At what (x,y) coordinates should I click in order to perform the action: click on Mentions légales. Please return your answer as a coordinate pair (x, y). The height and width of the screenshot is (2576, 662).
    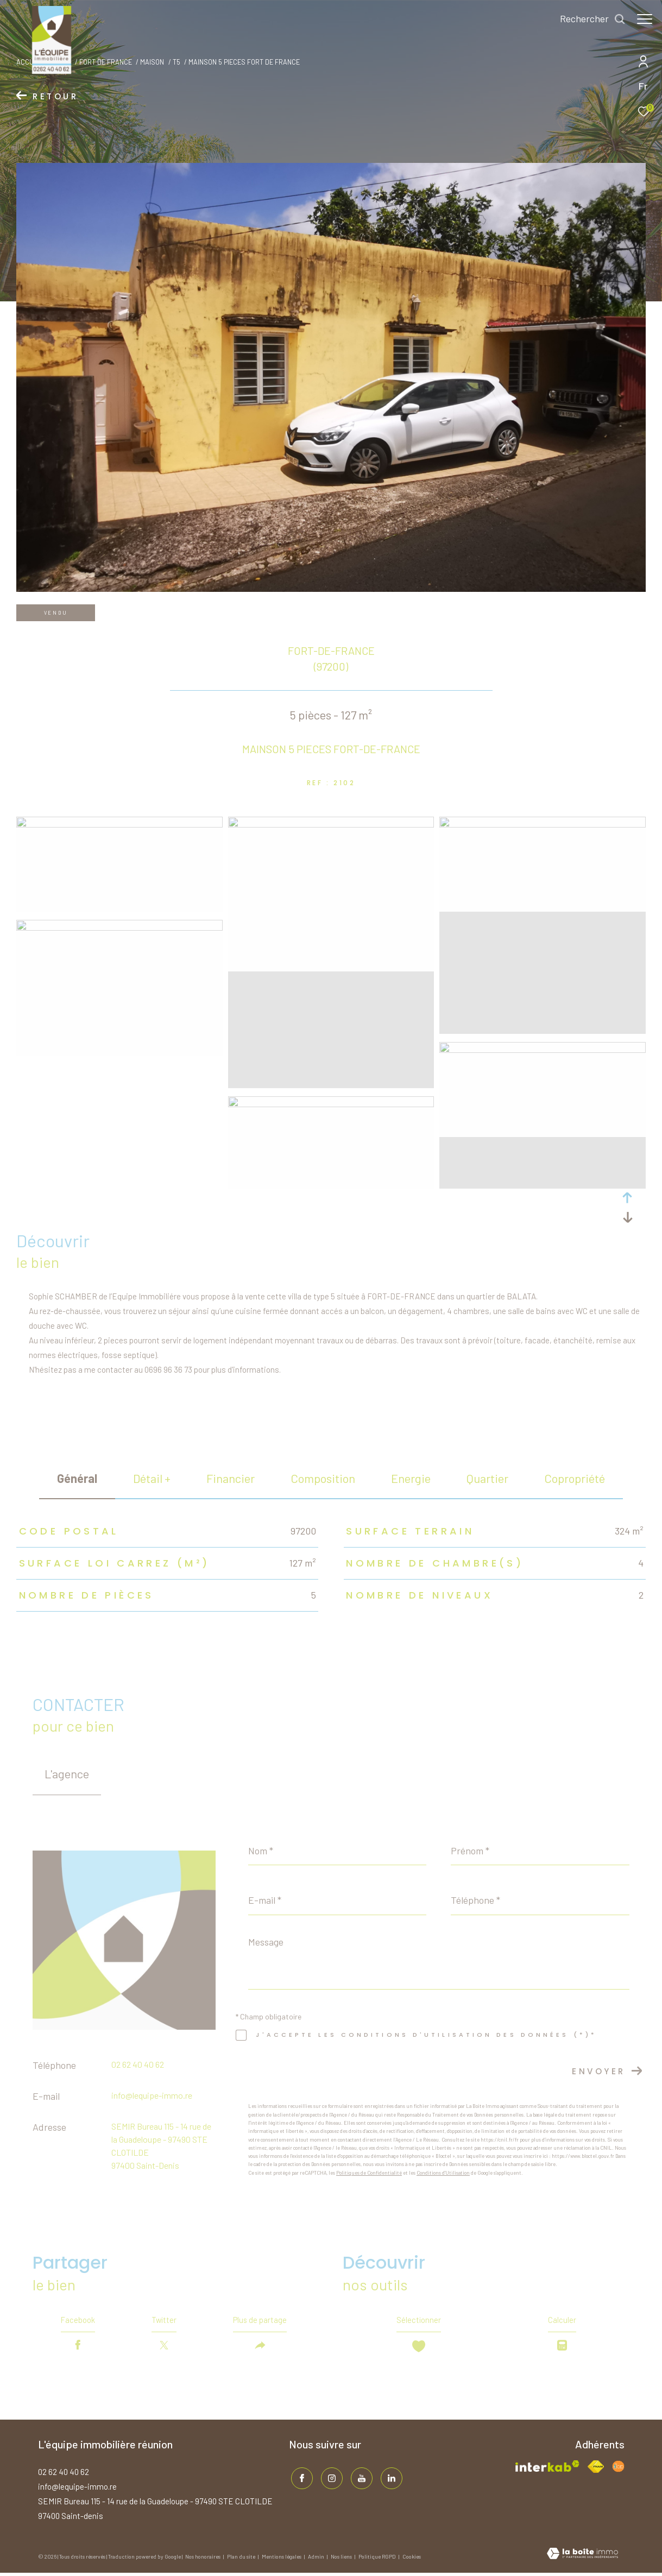
    Looking at the image, I should click on (282, 2559).